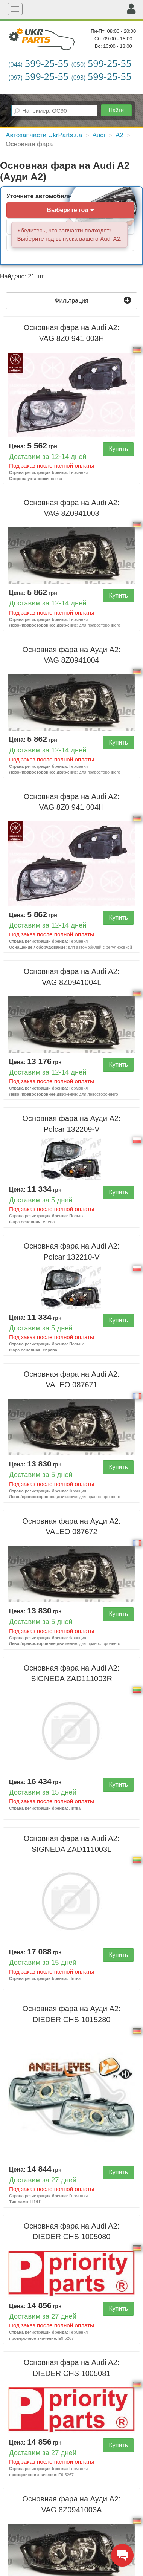 Image resolution: width=143 pixels, height=2576 pixels. I want to click on Найти, so click(116, 110).